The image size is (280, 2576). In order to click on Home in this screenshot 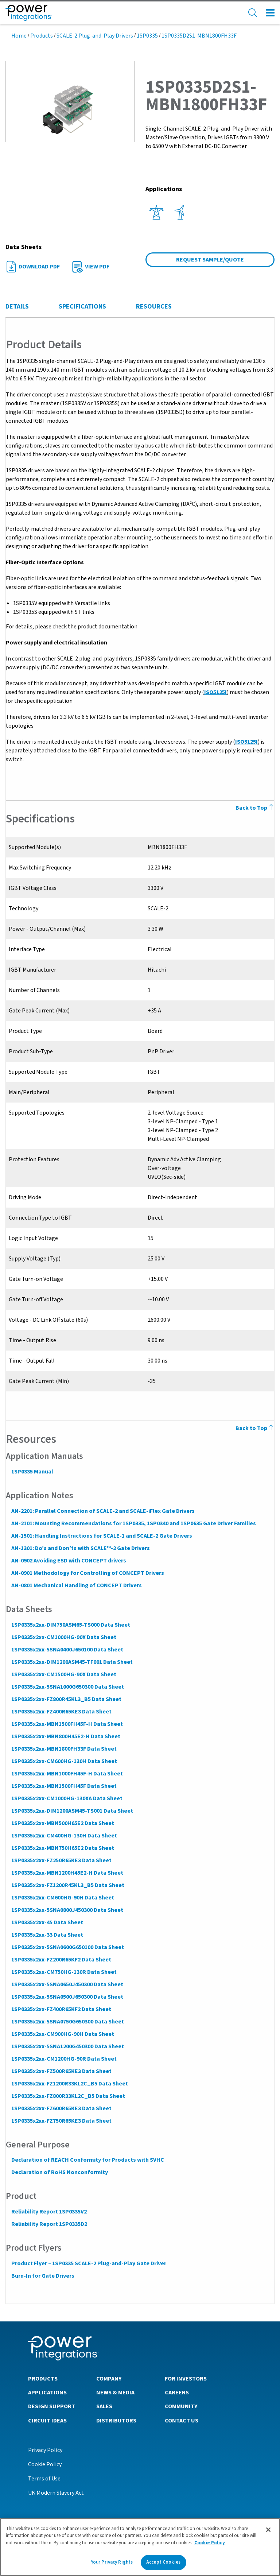, I will do `click(19, 36)`.